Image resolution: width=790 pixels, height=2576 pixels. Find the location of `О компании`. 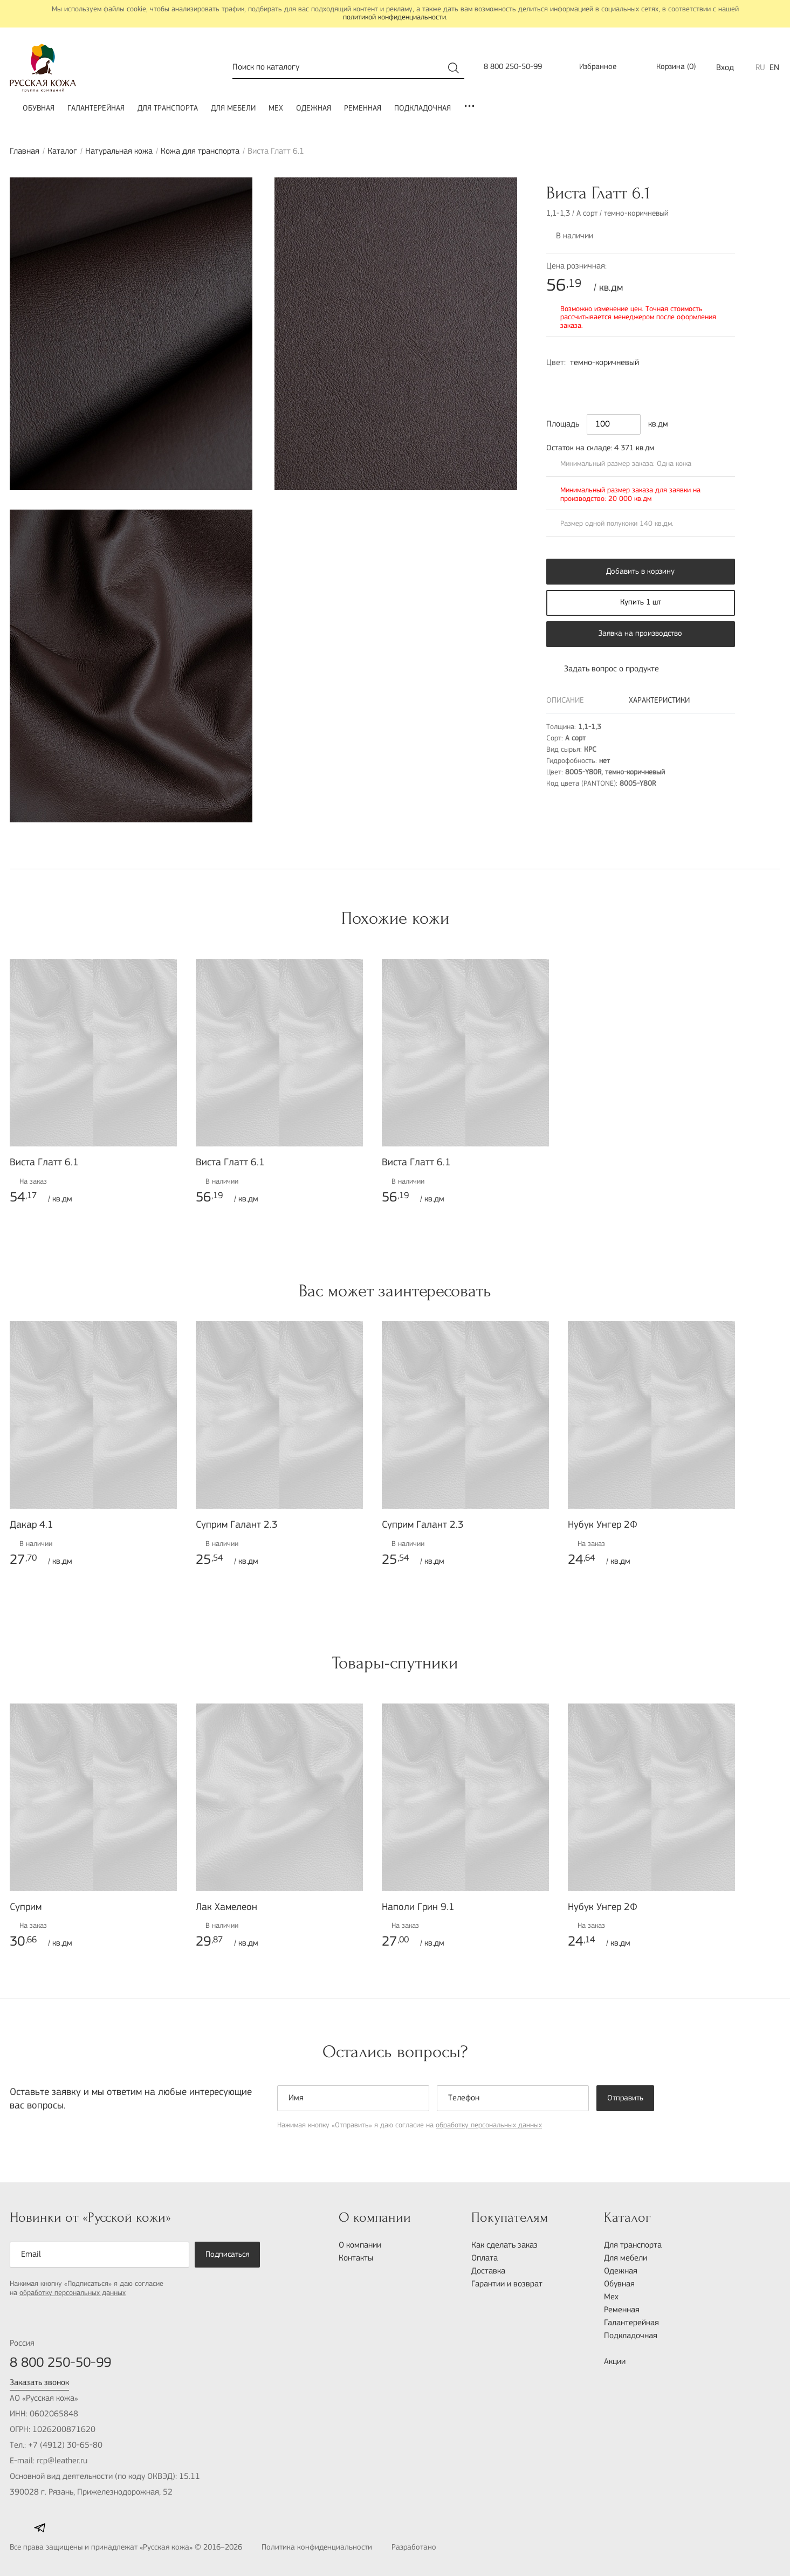

О компании is located at coordinates (360, 2245).